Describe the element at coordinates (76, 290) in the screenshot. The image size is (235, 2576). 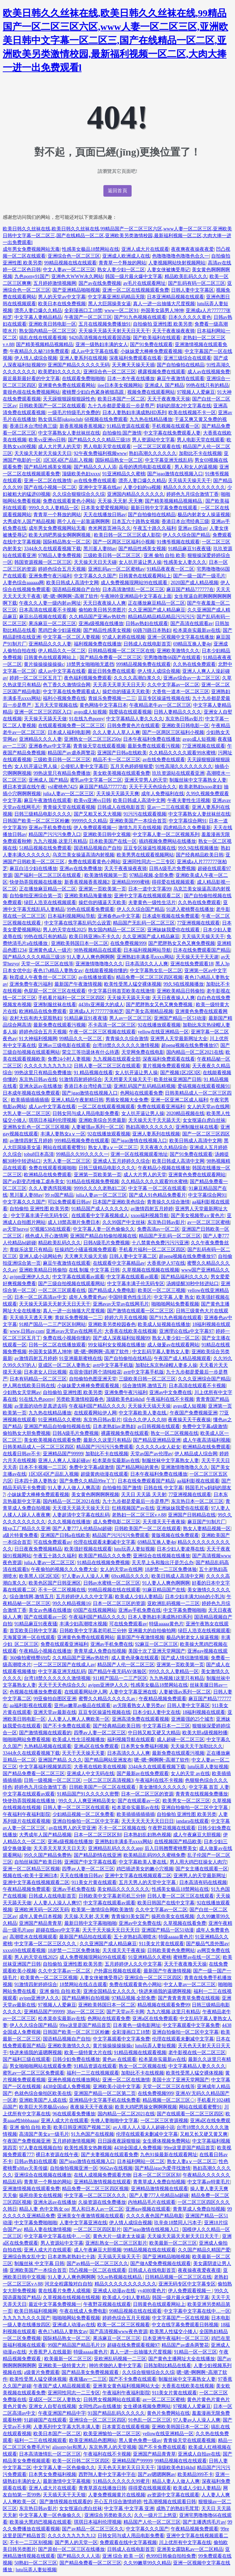
I see `国产亚洲精品啪啪视频` at that location.